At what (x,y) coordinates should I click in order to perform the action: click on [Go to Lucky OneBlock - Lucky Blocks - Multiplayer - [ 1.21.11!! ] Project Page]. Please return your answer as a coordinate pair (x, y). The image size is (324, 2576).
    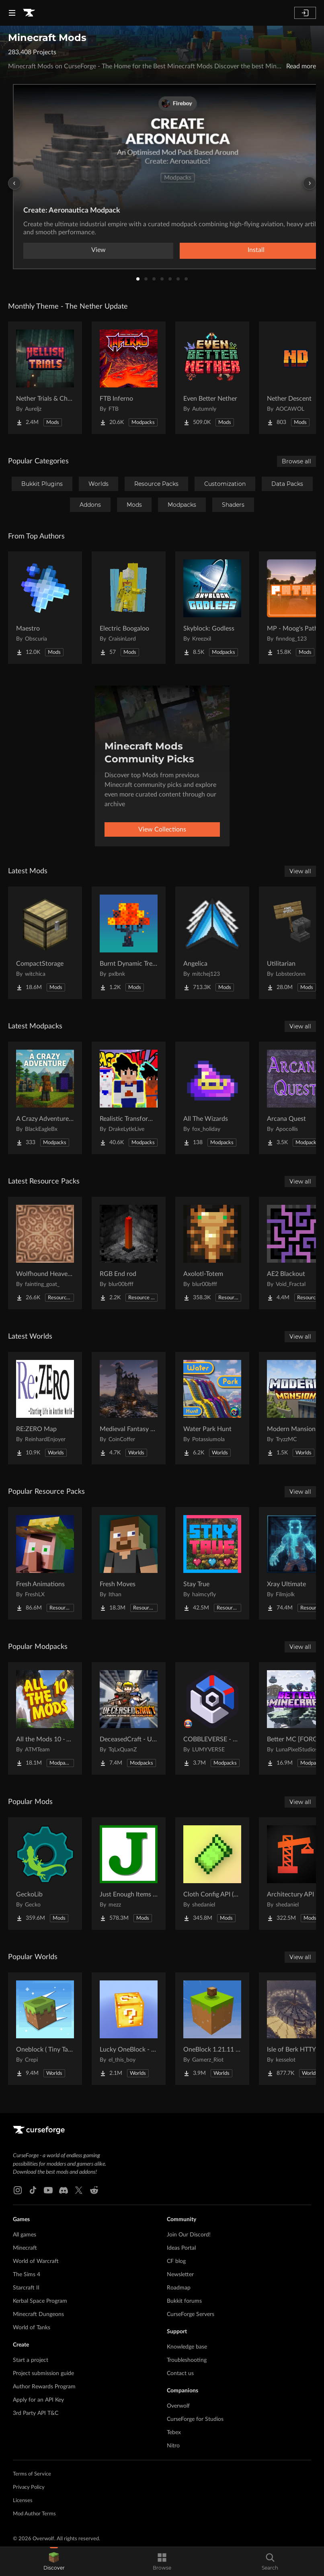
    Looking at the image, I should click on (129, 2028).